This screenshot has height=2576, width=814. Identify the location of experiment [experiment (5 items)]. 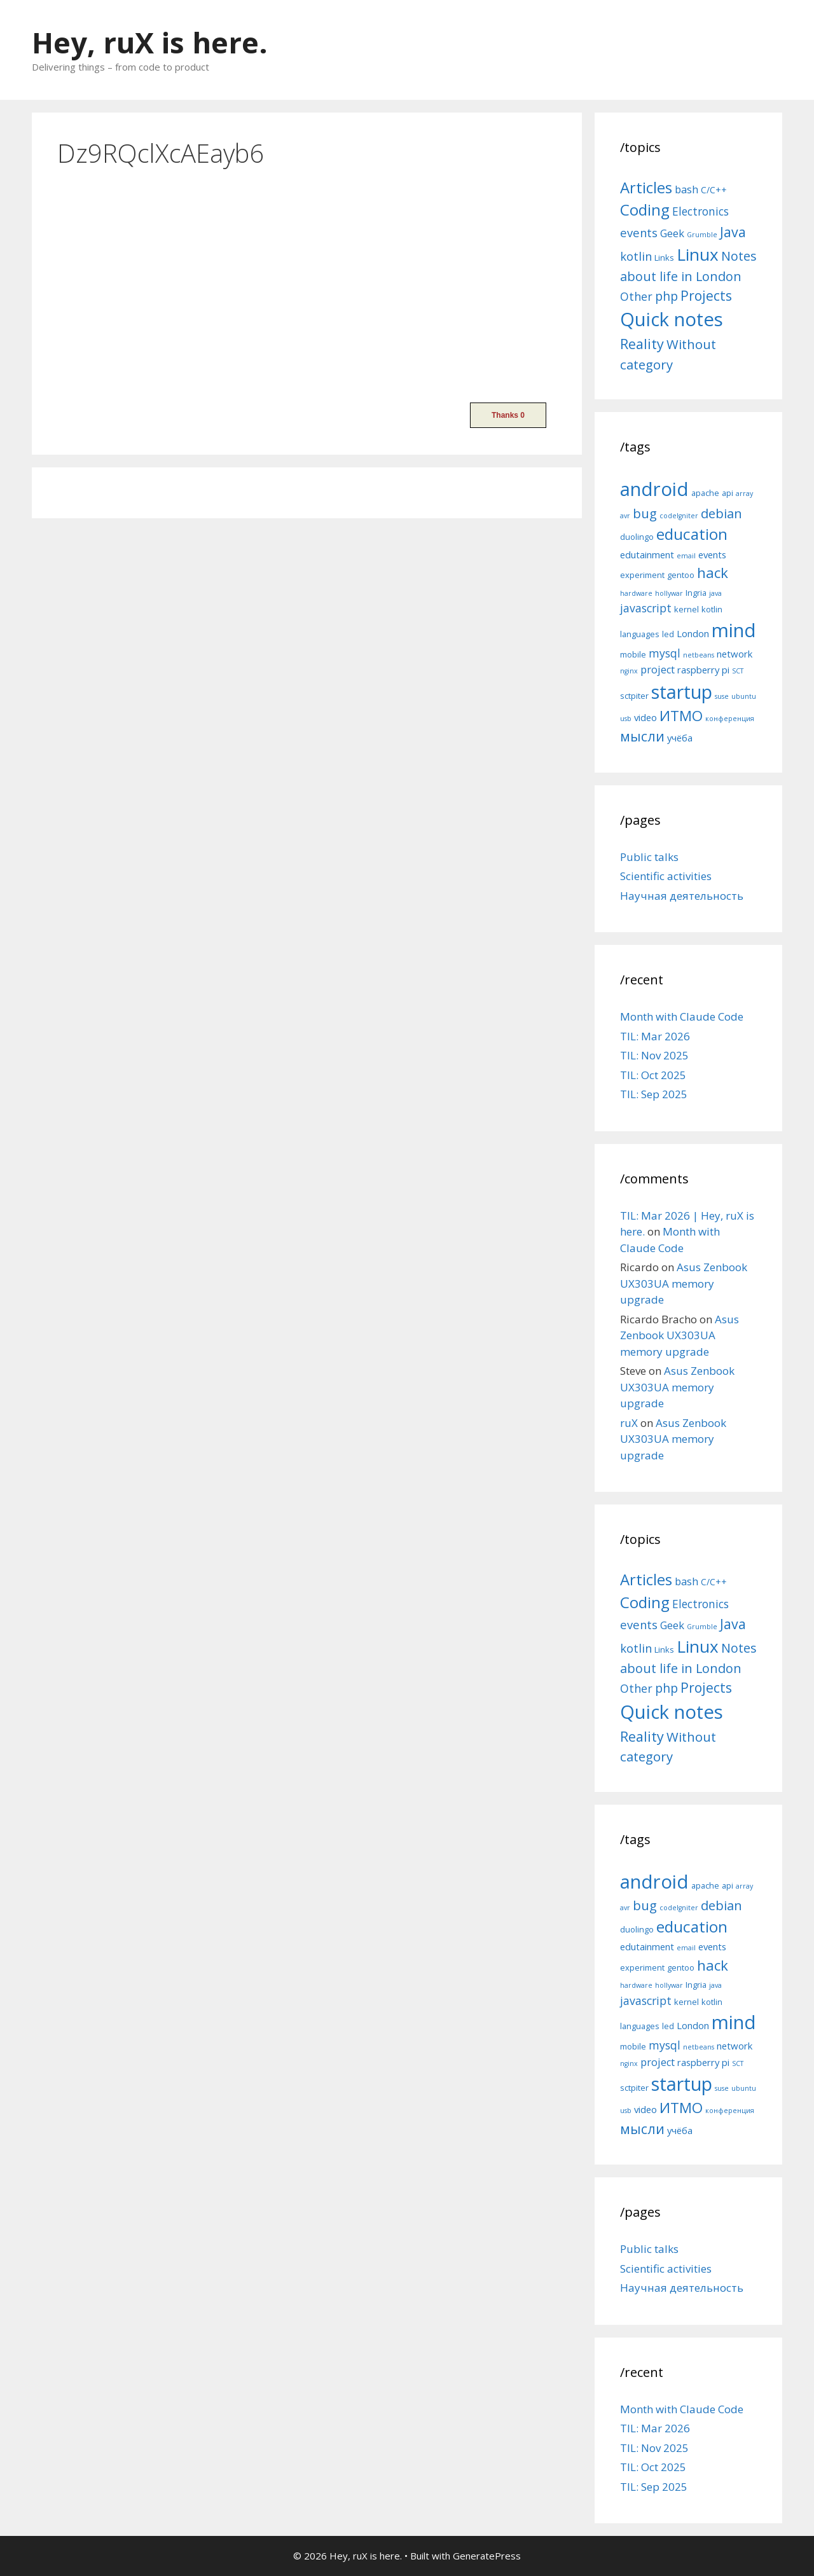
(642, 575).